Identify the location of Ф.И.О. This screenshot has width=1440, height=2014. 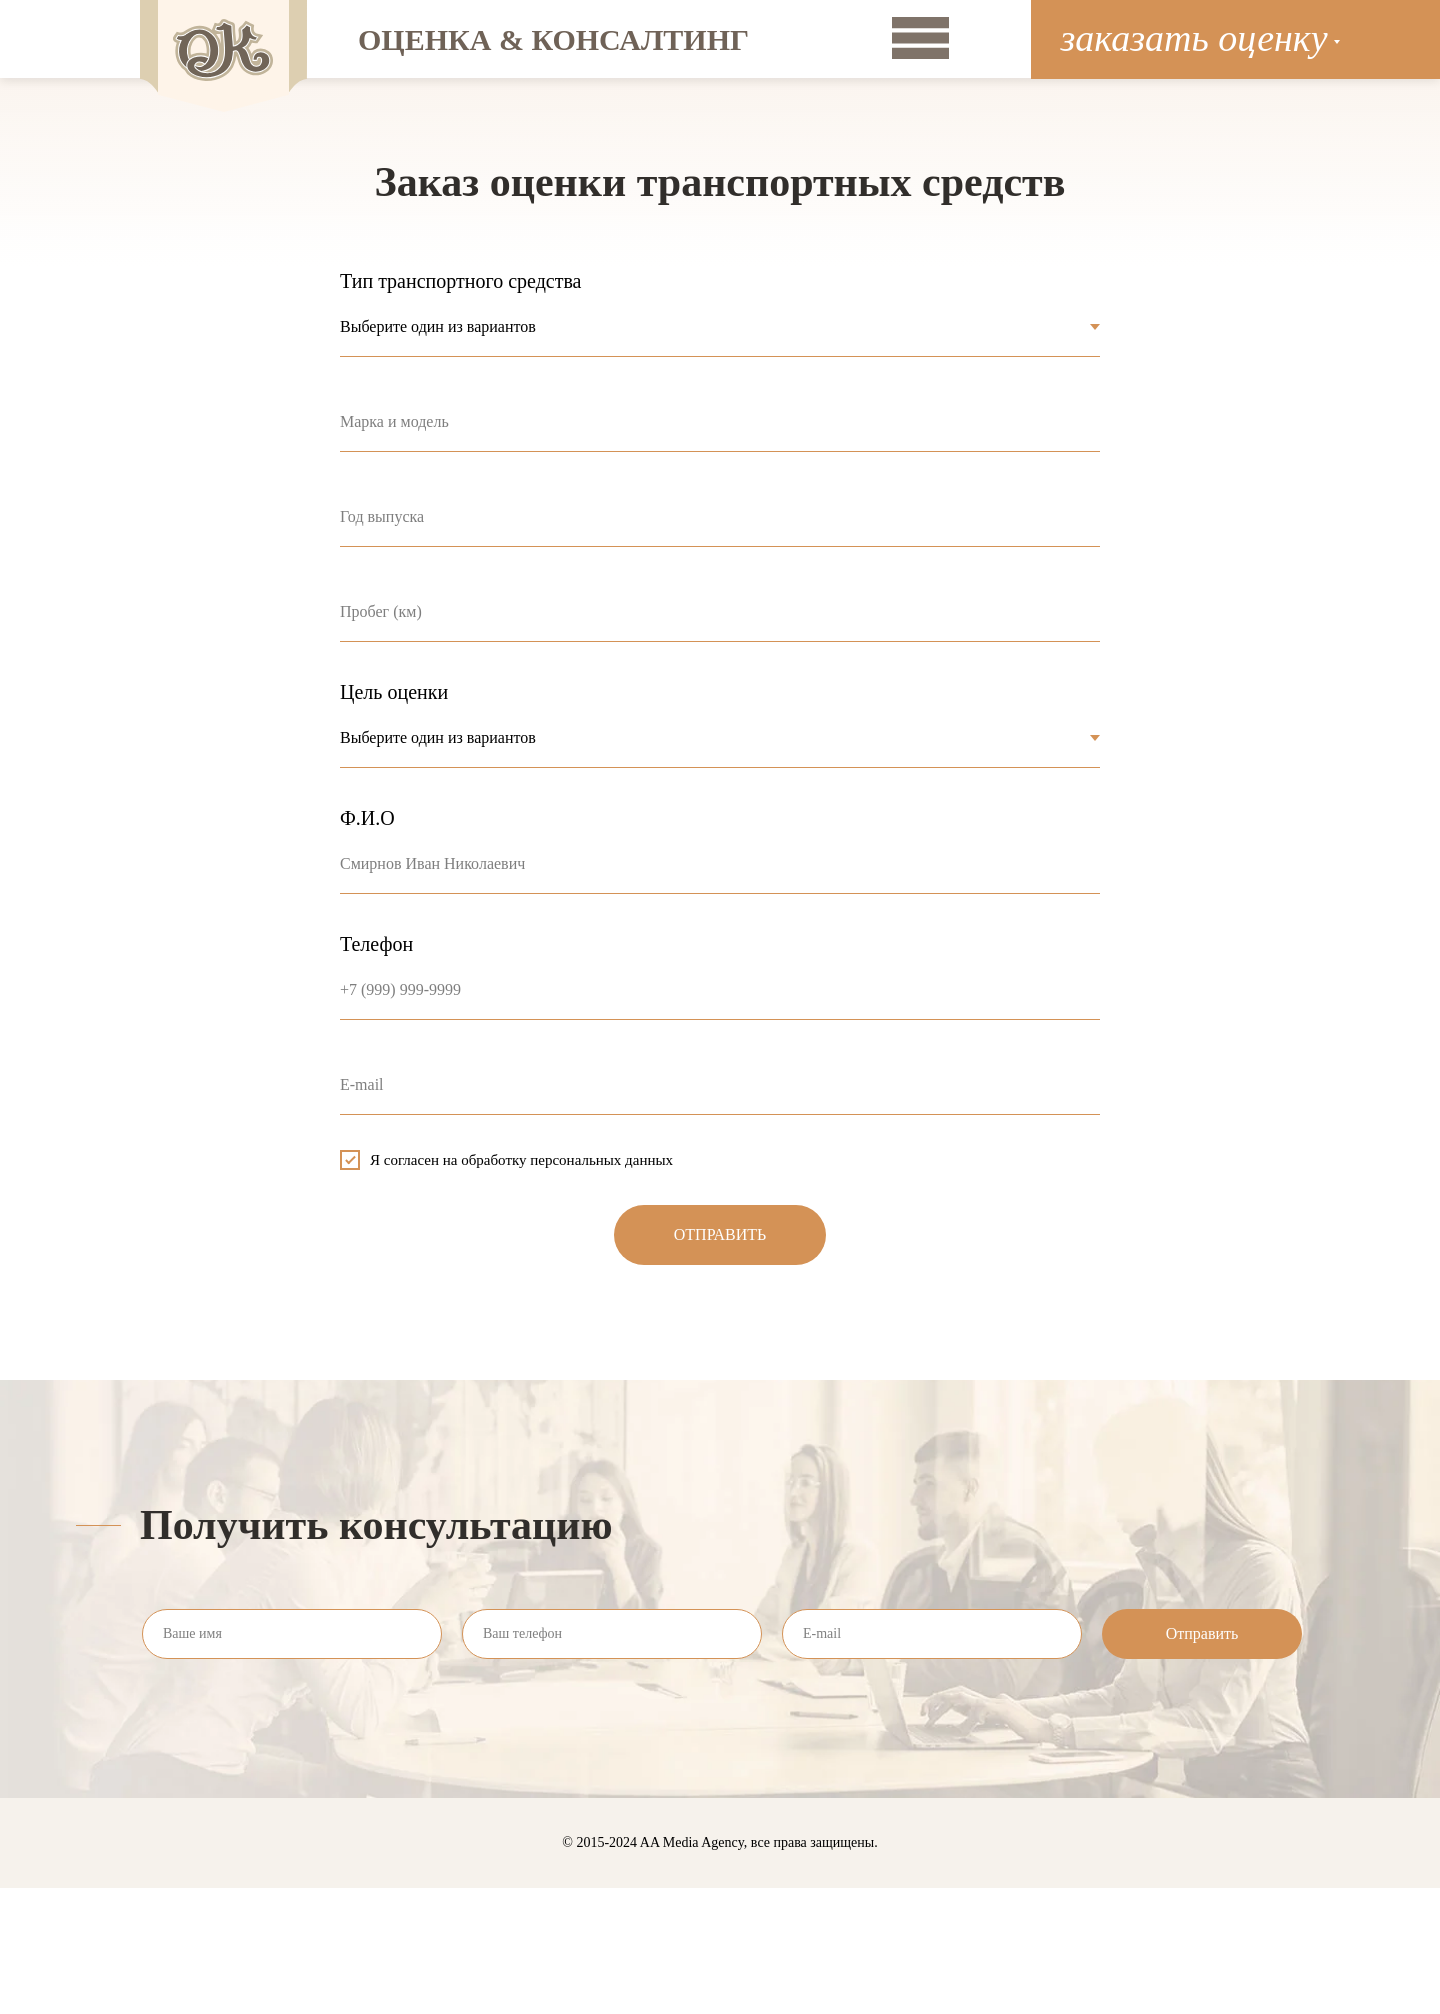
(367, 818).